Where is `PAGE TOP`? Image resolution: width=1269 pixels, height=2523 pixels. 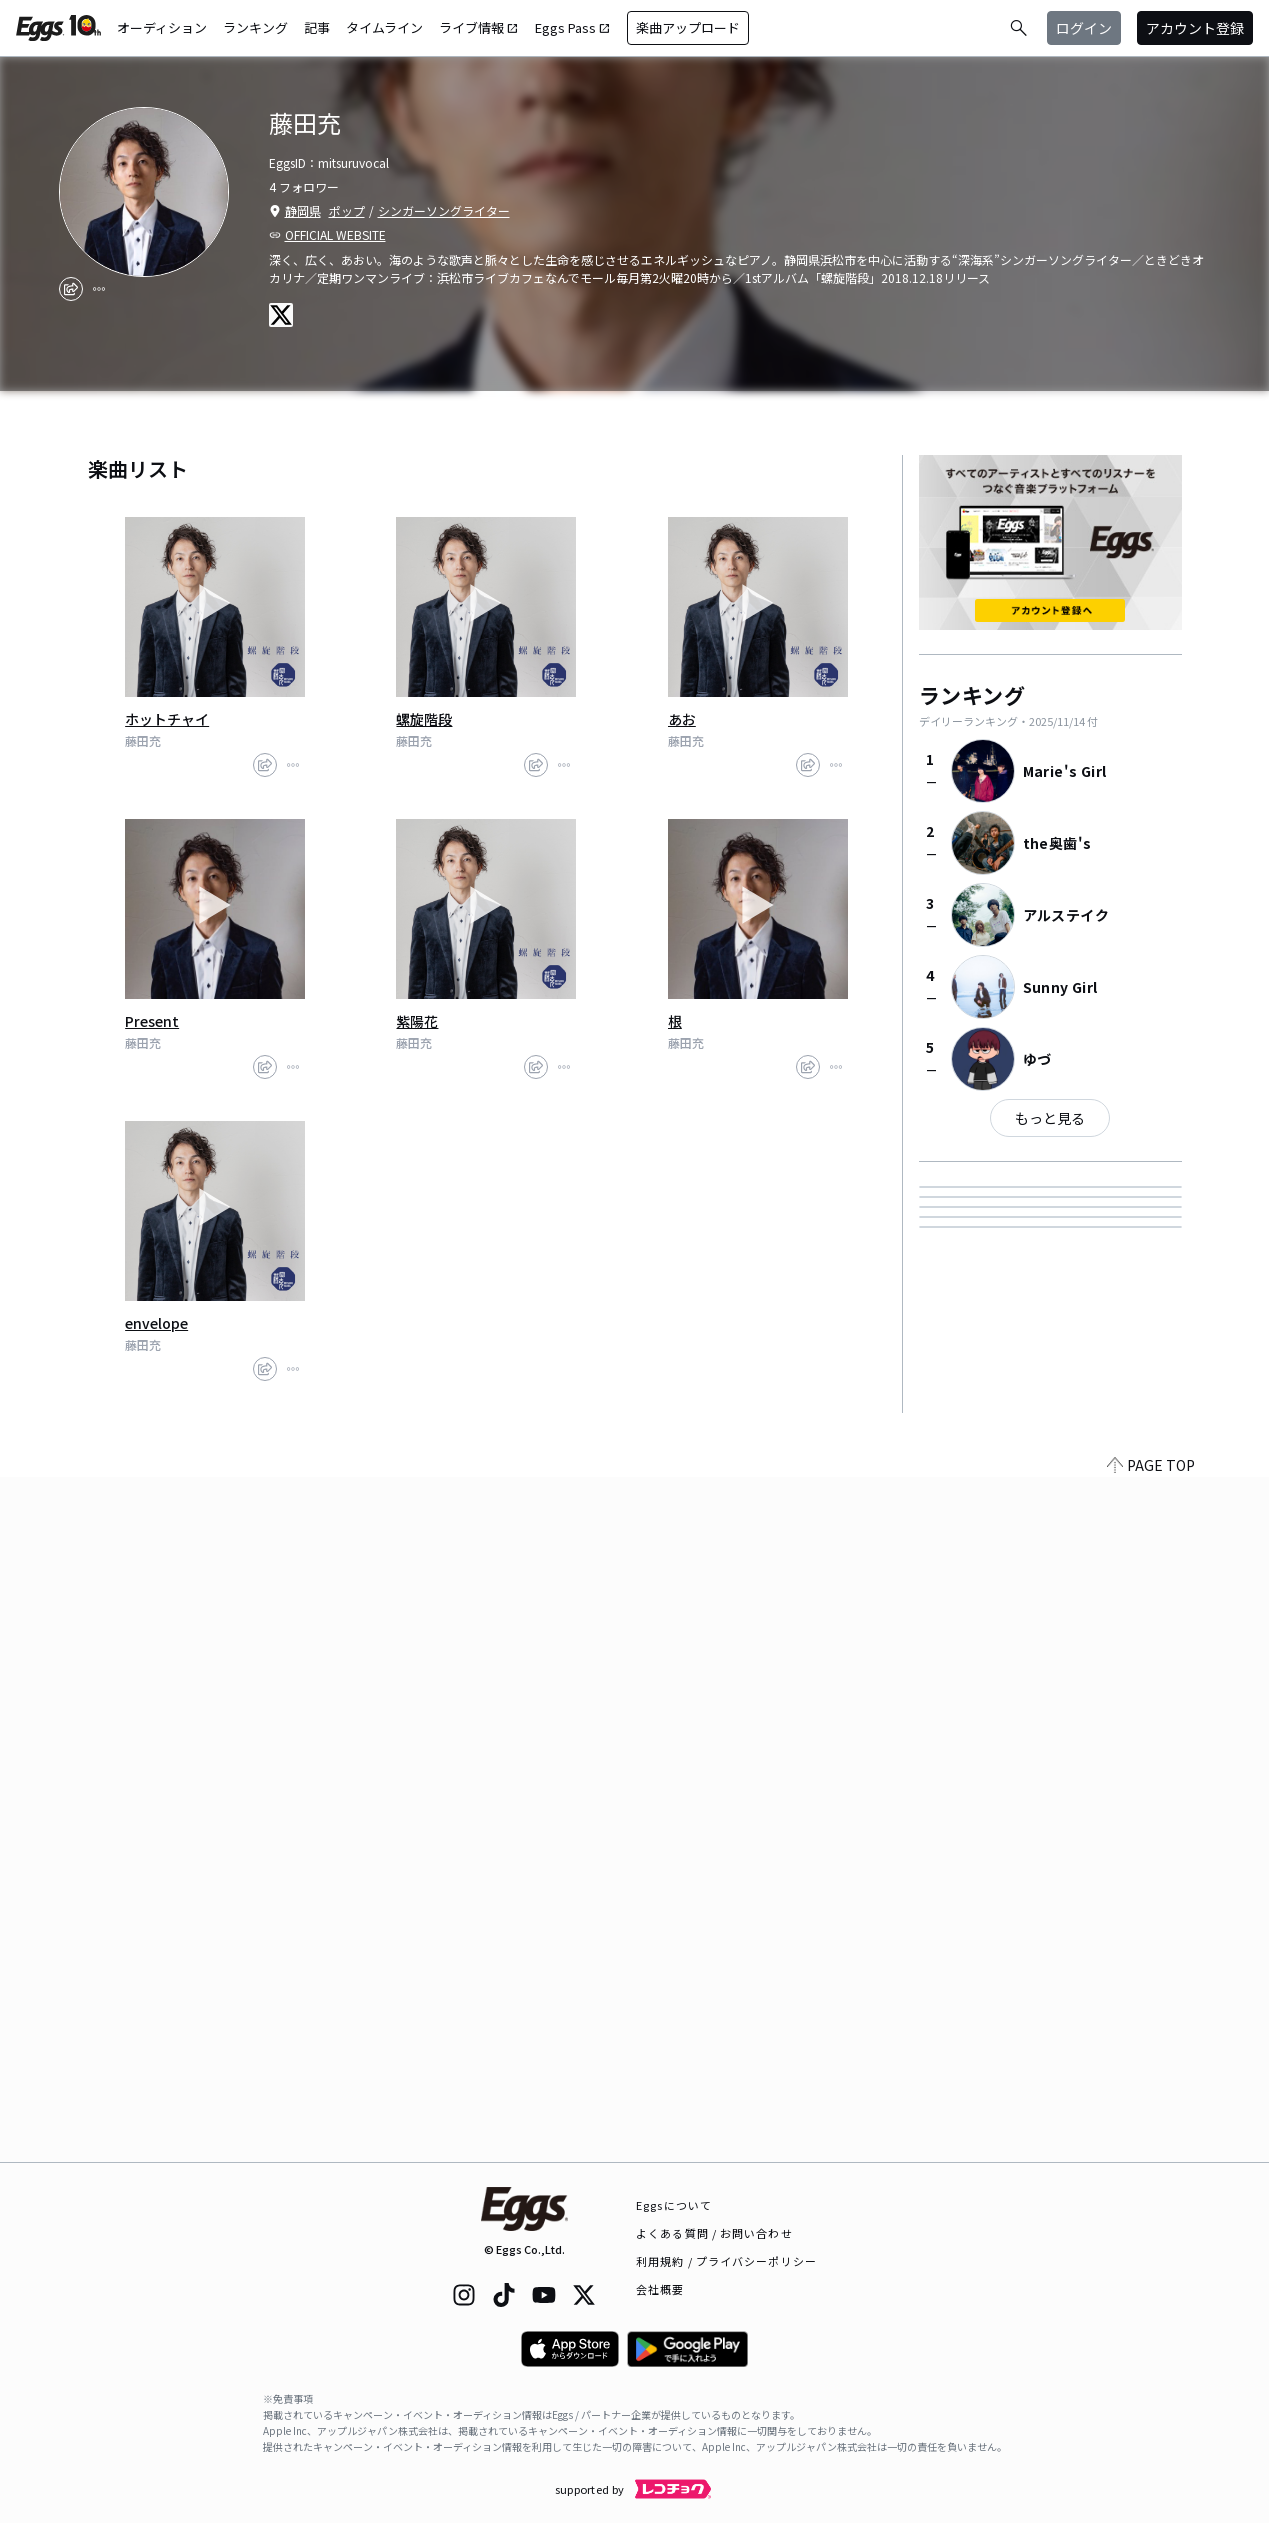
PAGE TOP is located at coordinates (1151, 2150).